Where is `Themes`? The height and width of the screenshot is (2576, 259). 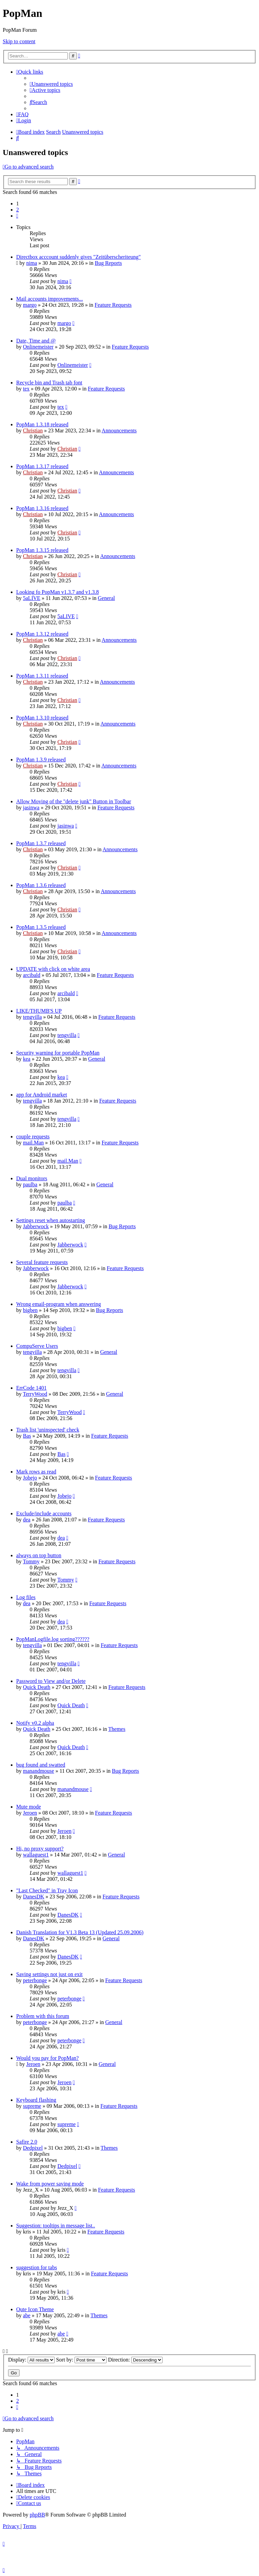 Themes is located at coordinates (116, 1729).